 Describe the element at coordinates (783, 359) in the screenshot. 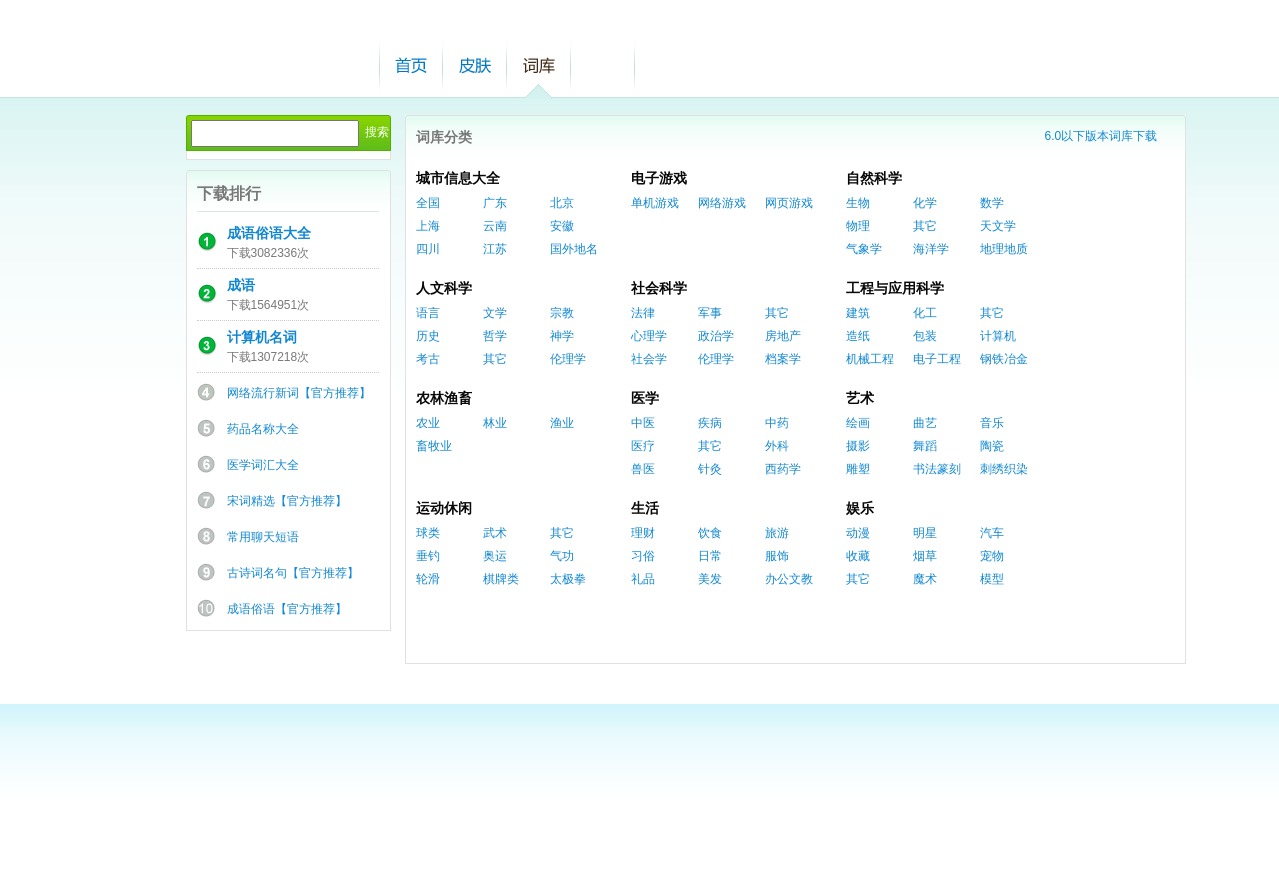

I see `档案学` at that location.